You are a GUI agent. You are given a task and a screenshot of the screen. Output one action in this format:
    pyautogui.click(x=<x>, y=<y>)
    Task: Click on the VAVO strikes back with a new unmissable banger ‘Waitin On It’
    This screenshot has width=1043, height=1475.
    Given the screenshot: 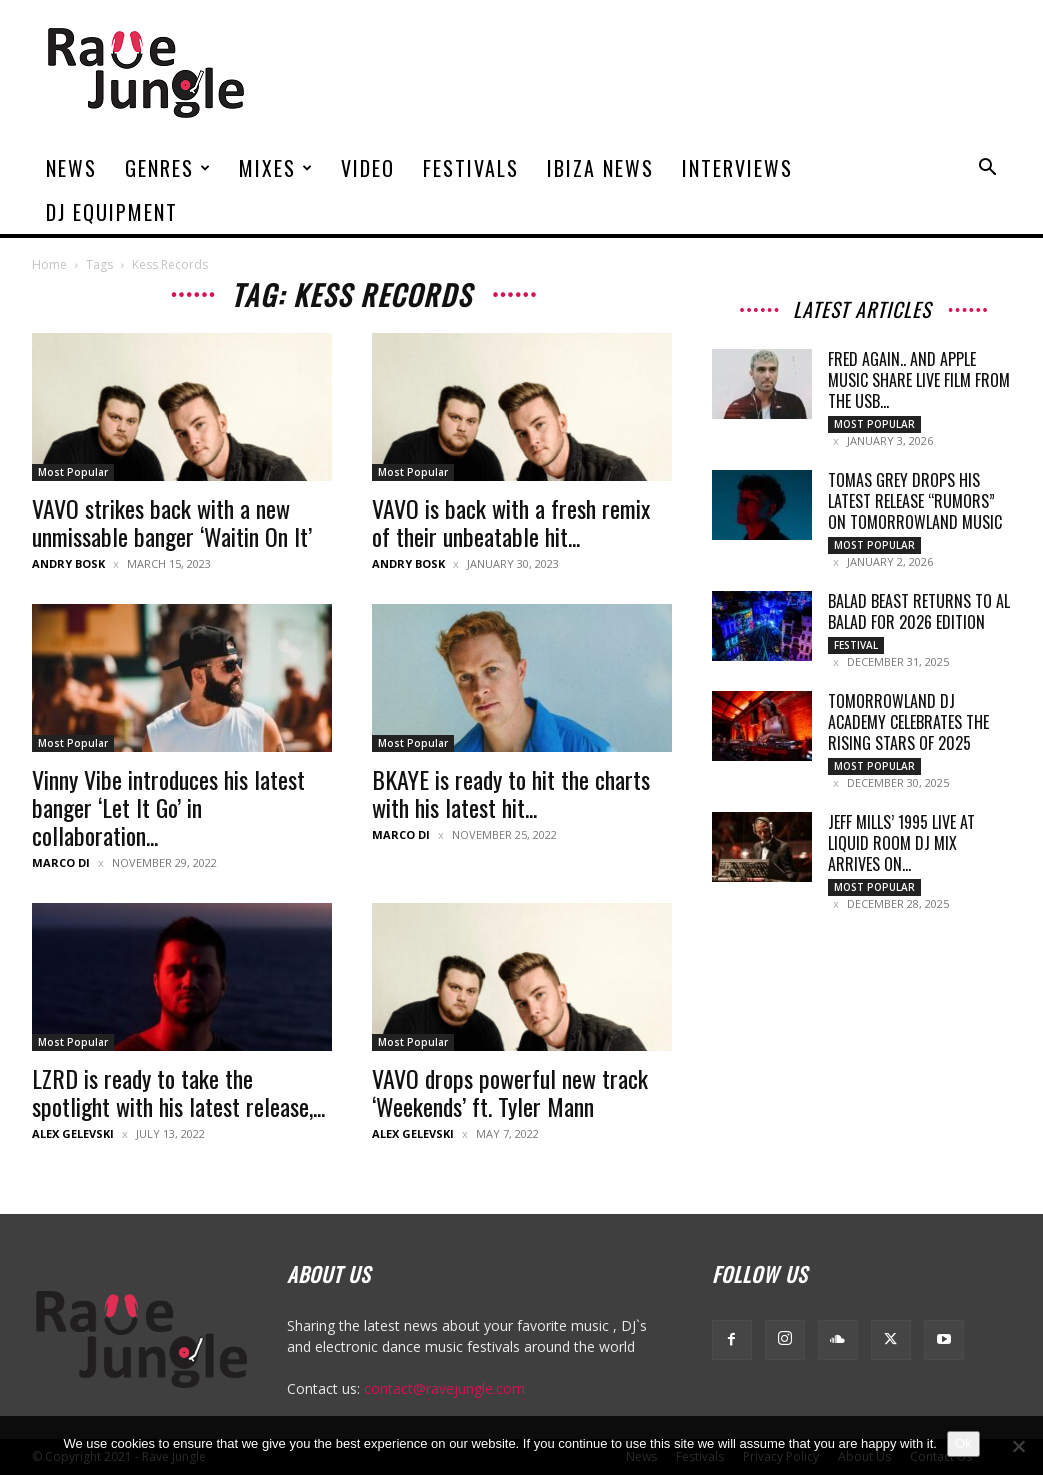 What is the action you would take?
    pyautogui.click(x=172, y=522)
    